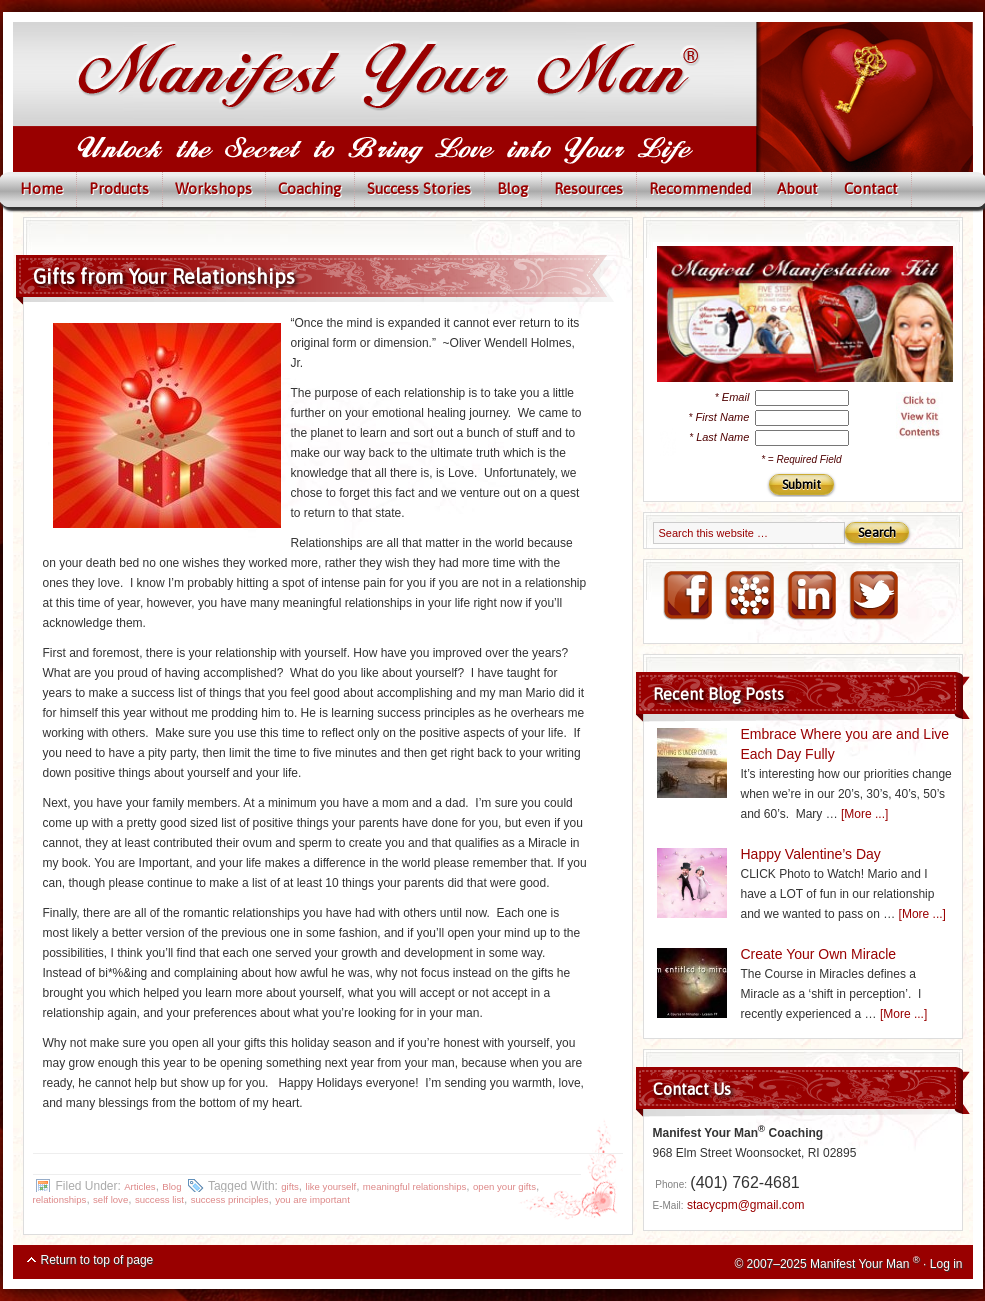 The width and height of the screenshot is (985, 1301). What do you see at coordinates (60, 1199) in the screenshot?
I see `relationships` at bounding box center [60, 1199].